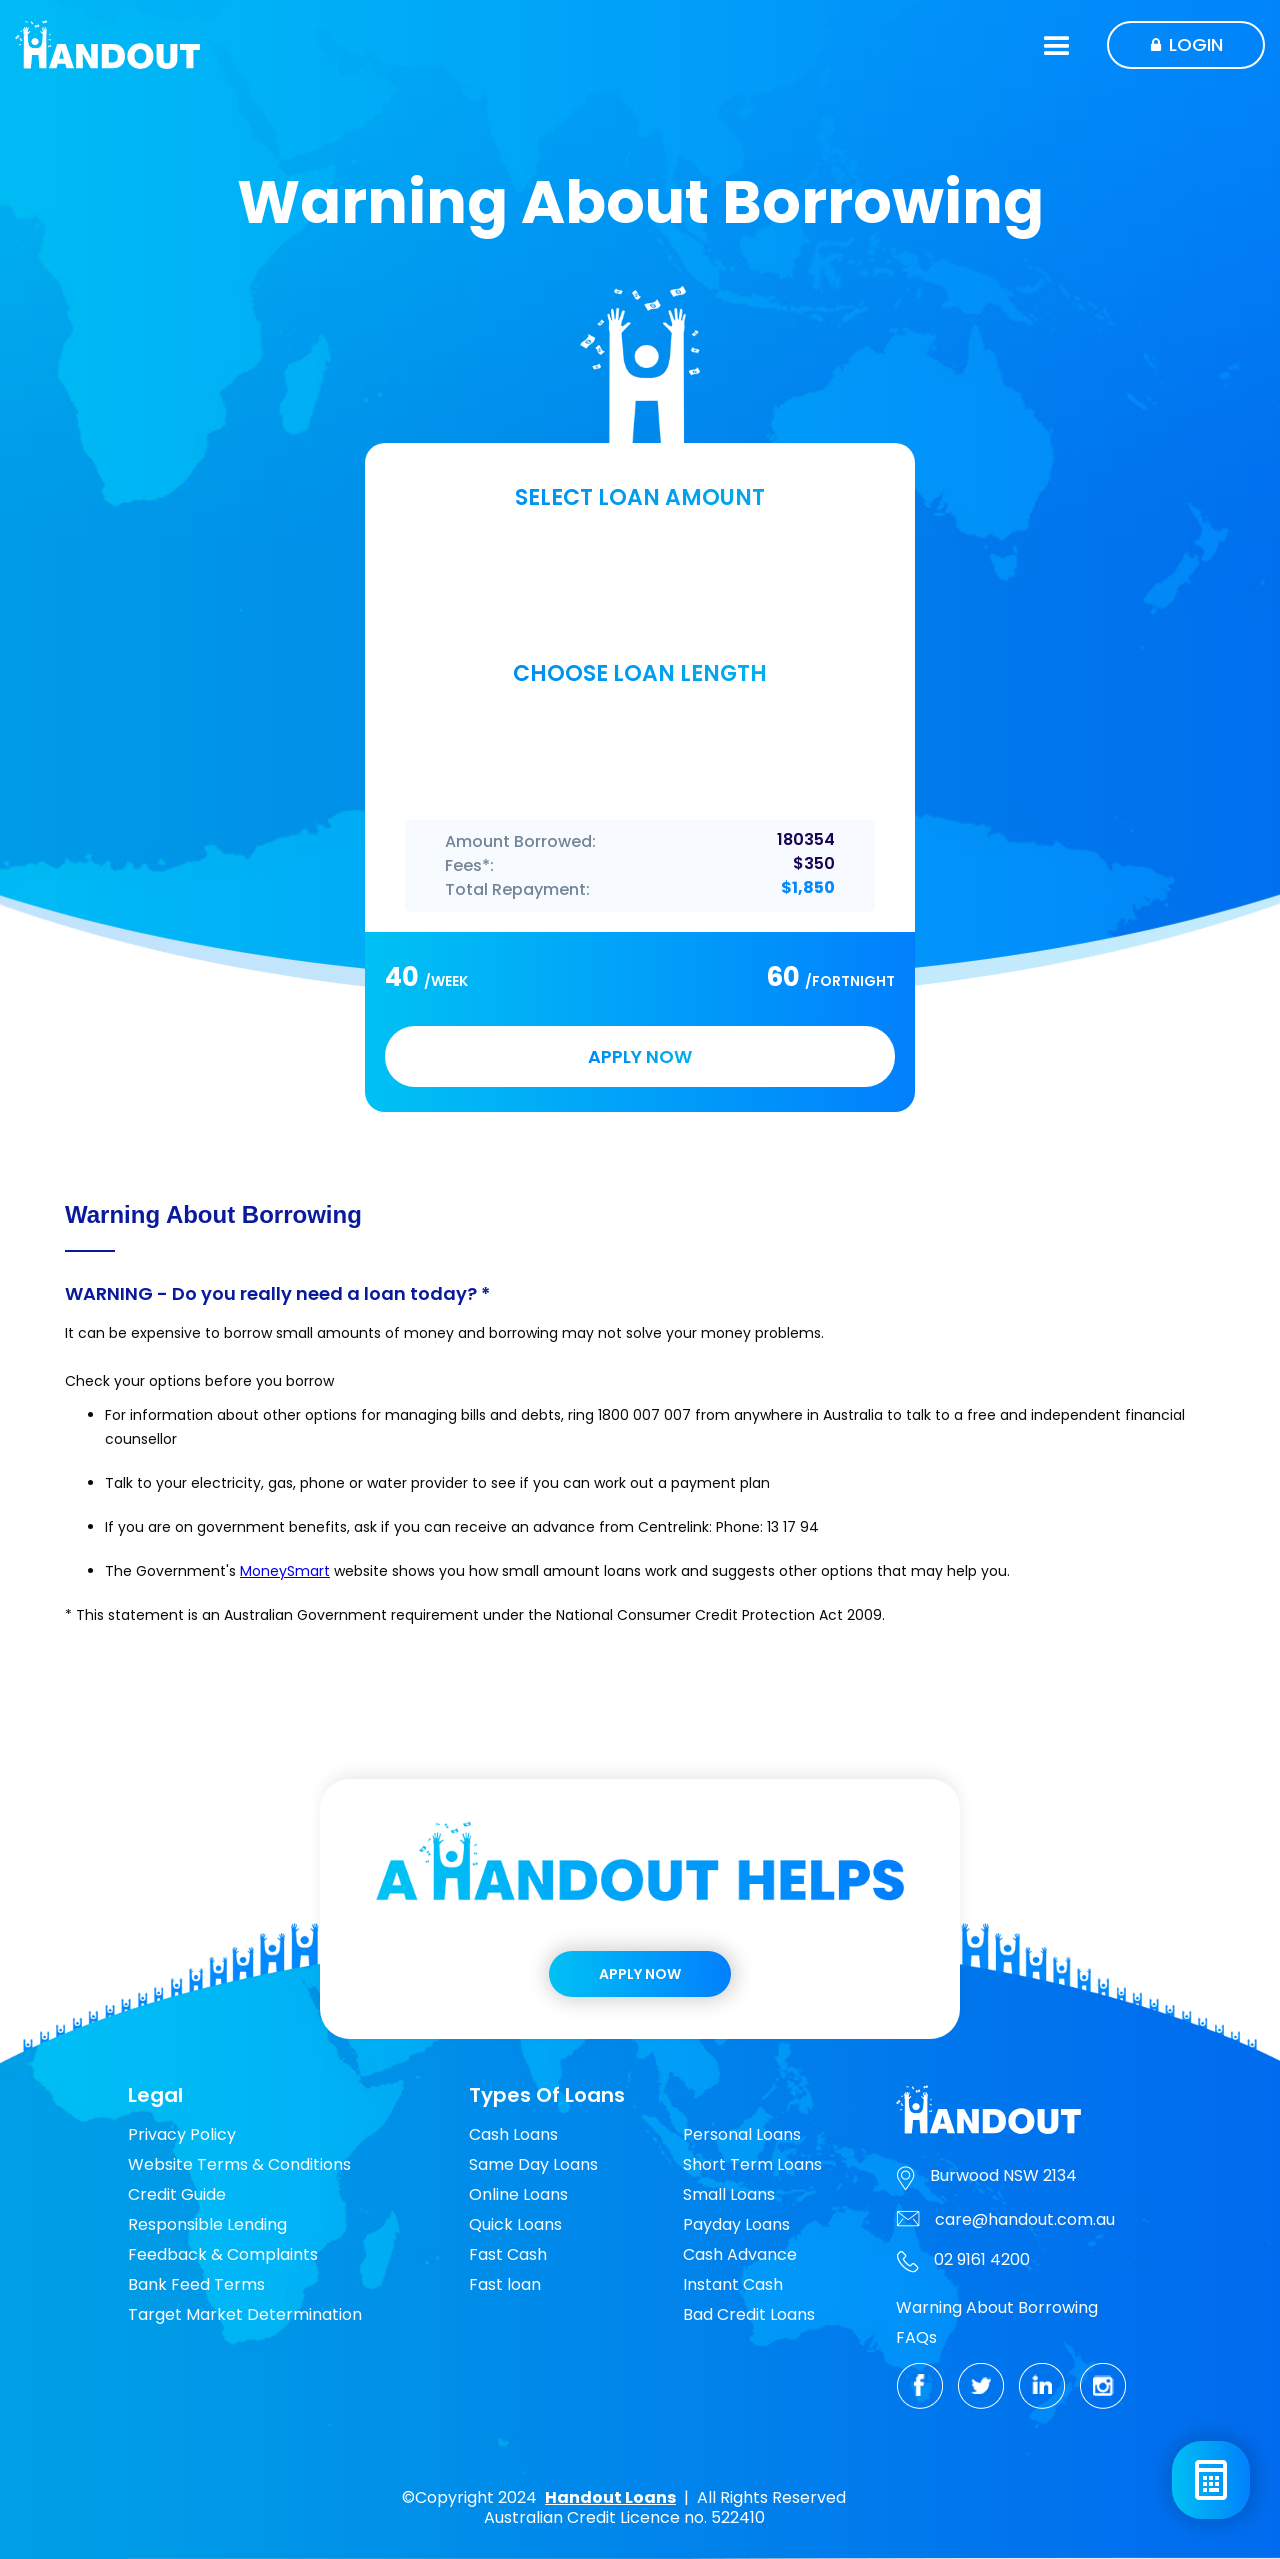 The image size is (1280, 2559). I want to click on Privacy Policy, so click(182, 2134).